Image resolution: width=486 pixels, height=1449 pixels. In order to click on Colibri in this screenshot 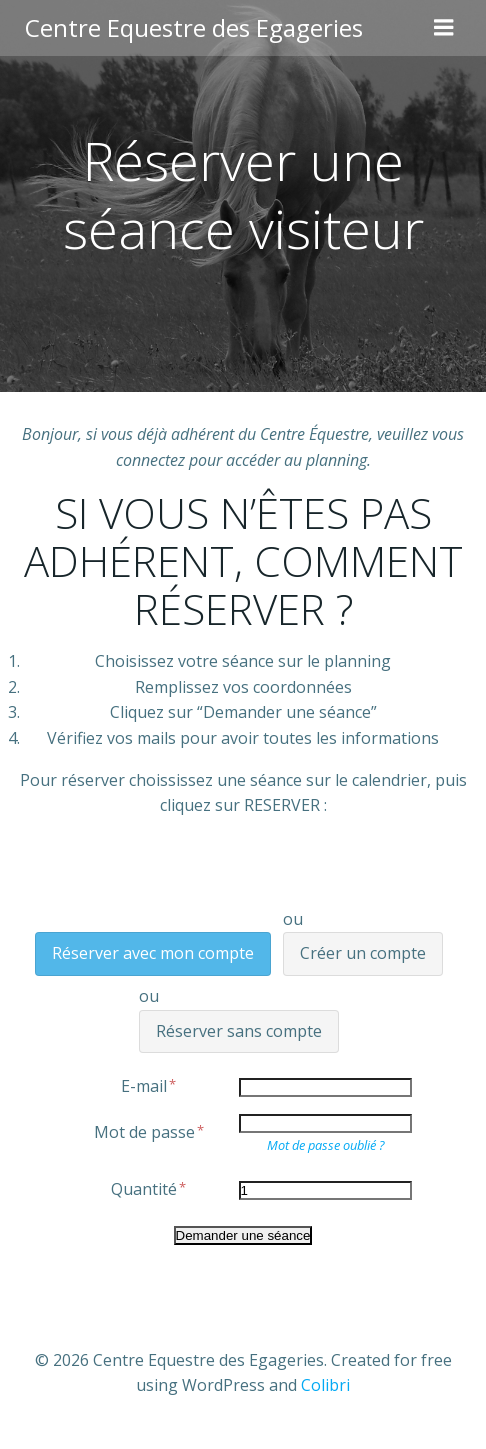, I will do `click(325, 1385)`.